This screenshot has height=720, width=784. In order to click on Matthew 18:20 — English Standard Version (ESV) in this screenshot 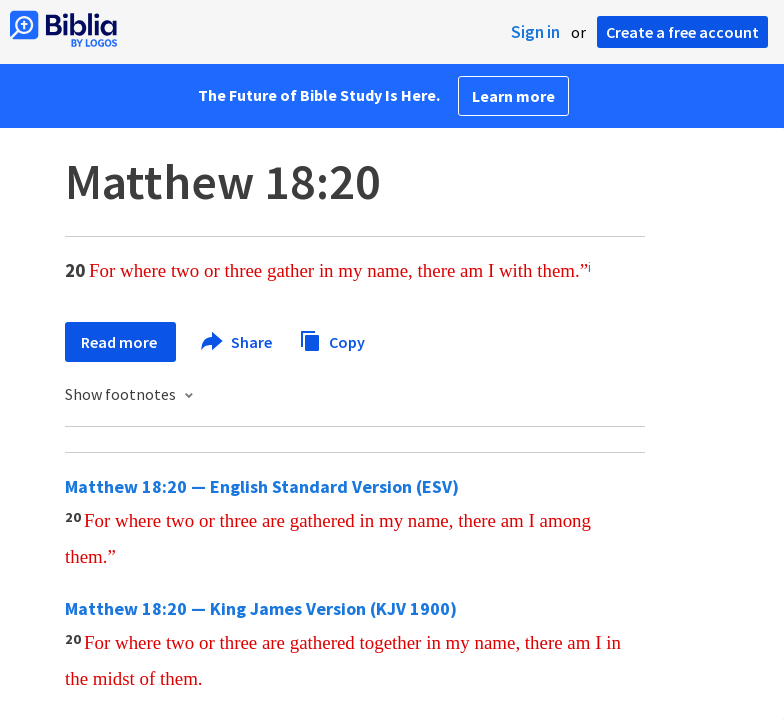, I will do `click(262, 486)`.